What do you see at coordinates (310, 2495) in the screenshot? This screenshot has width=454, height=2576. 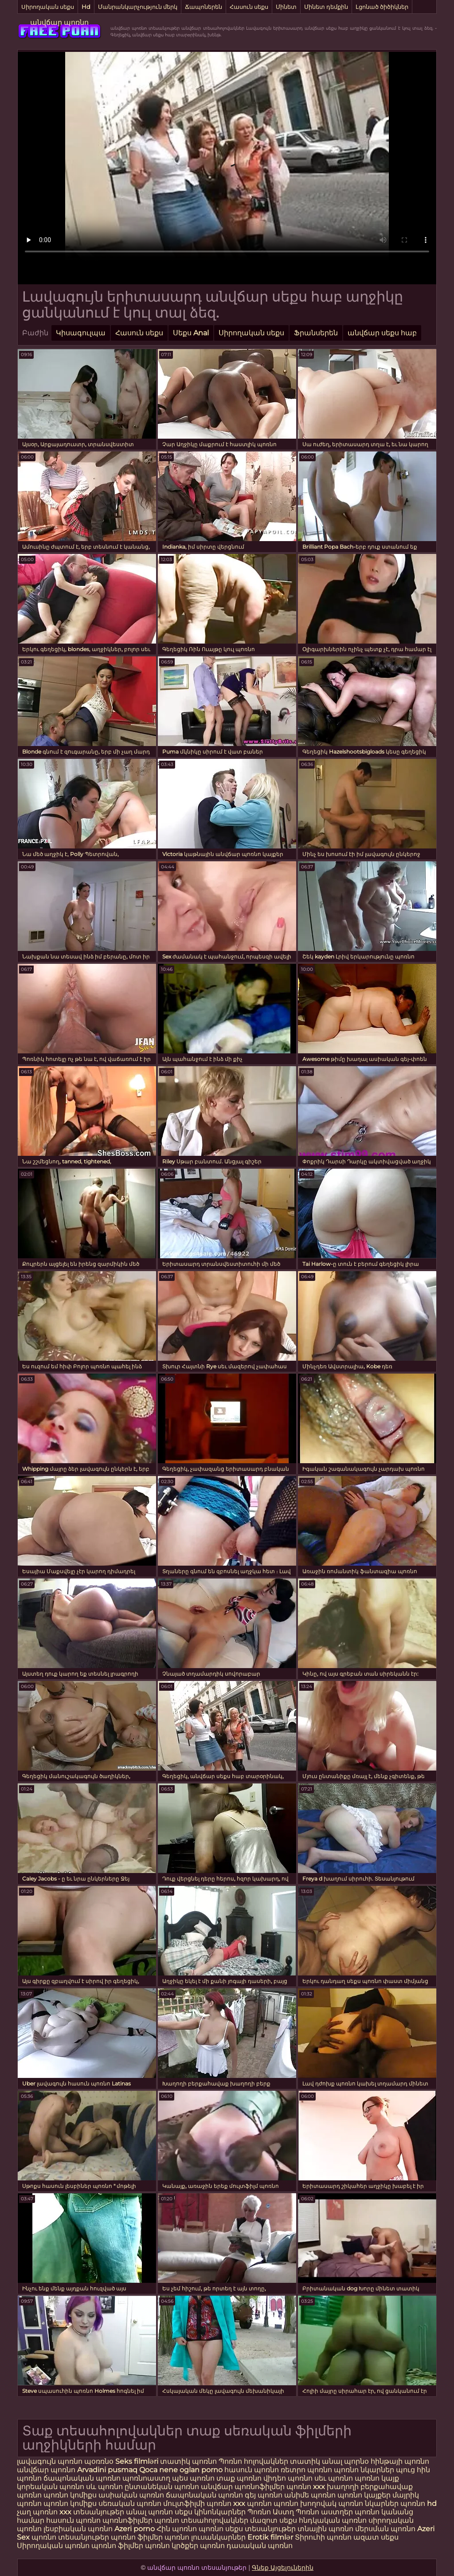 I see `անիմե պոռնո` at bounding box center [310, 2495].